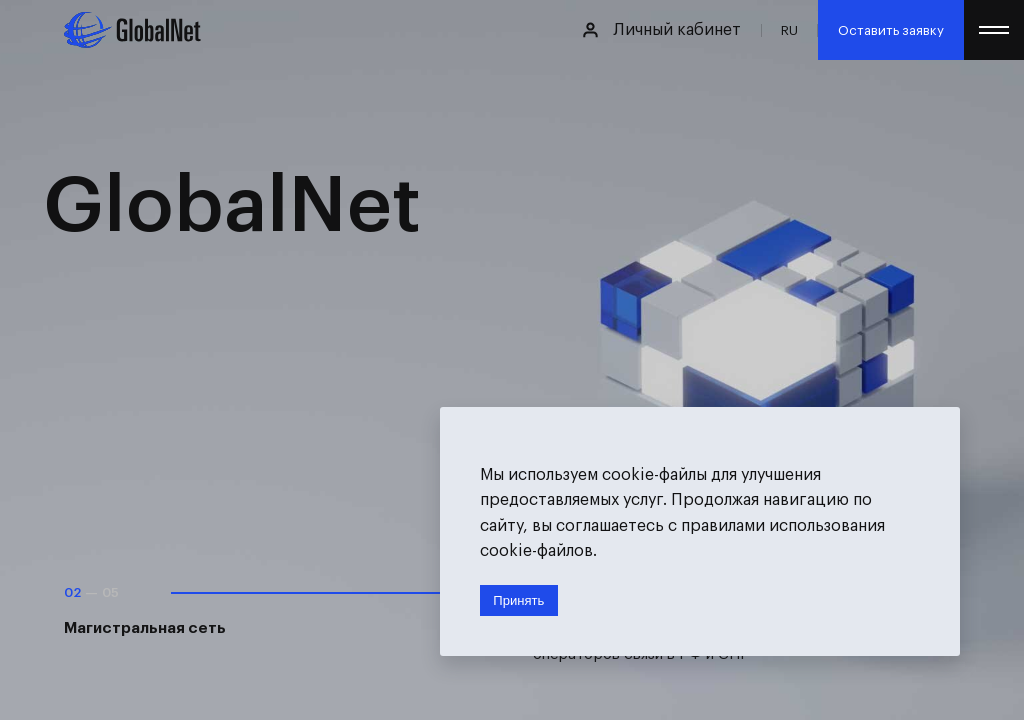 The height and width of the screenshot is (720, 1024). What do you see at coordinates (518, 600) in the screenshot?
I see `Принять` at bounding box center [518, 600].